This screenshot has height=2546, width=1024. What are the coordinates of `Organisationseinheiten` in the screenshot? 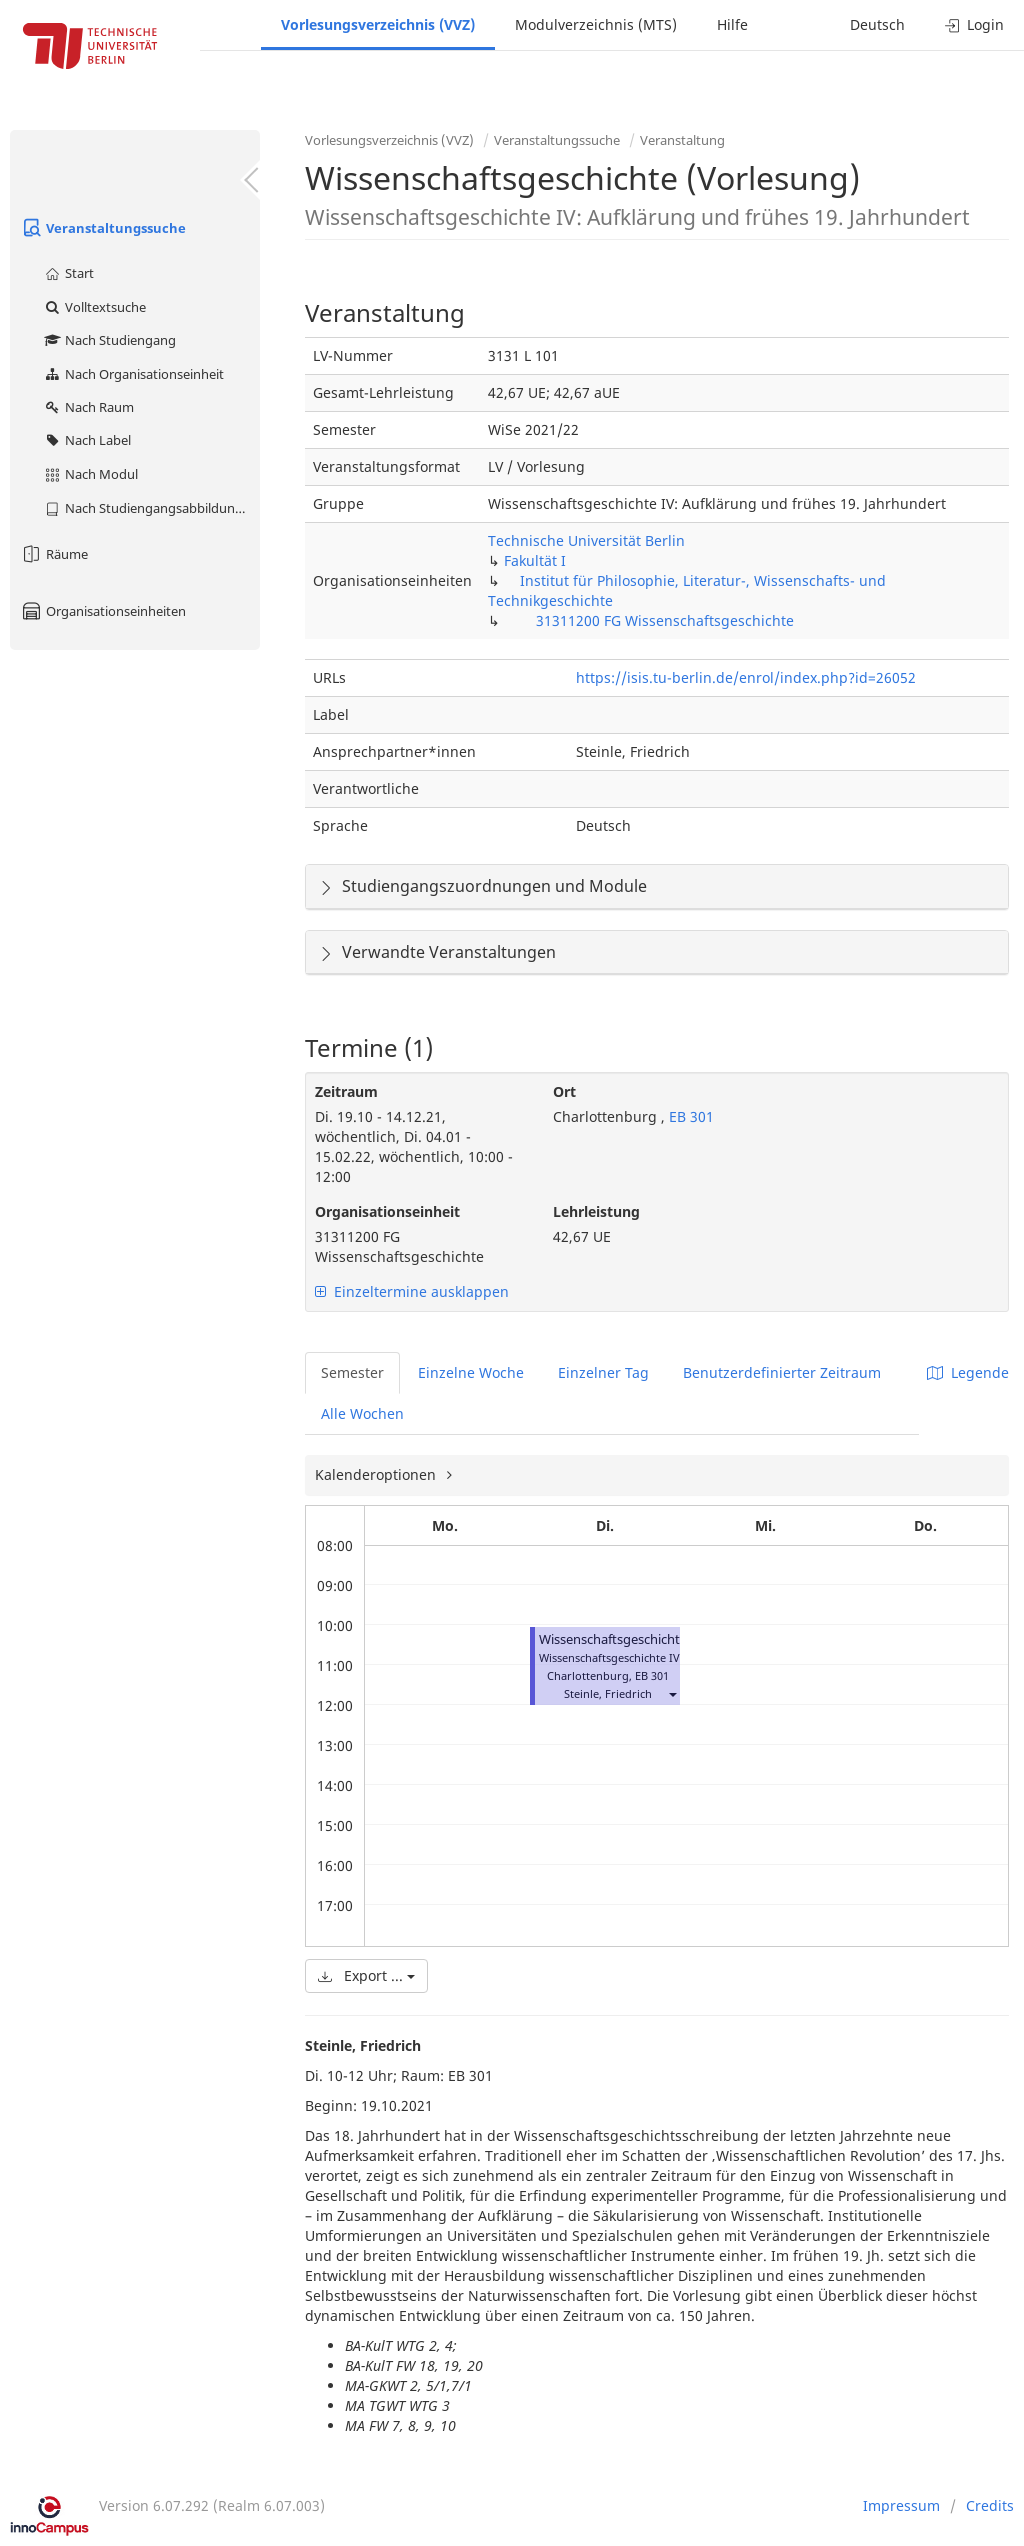 It's located at (103, 611).